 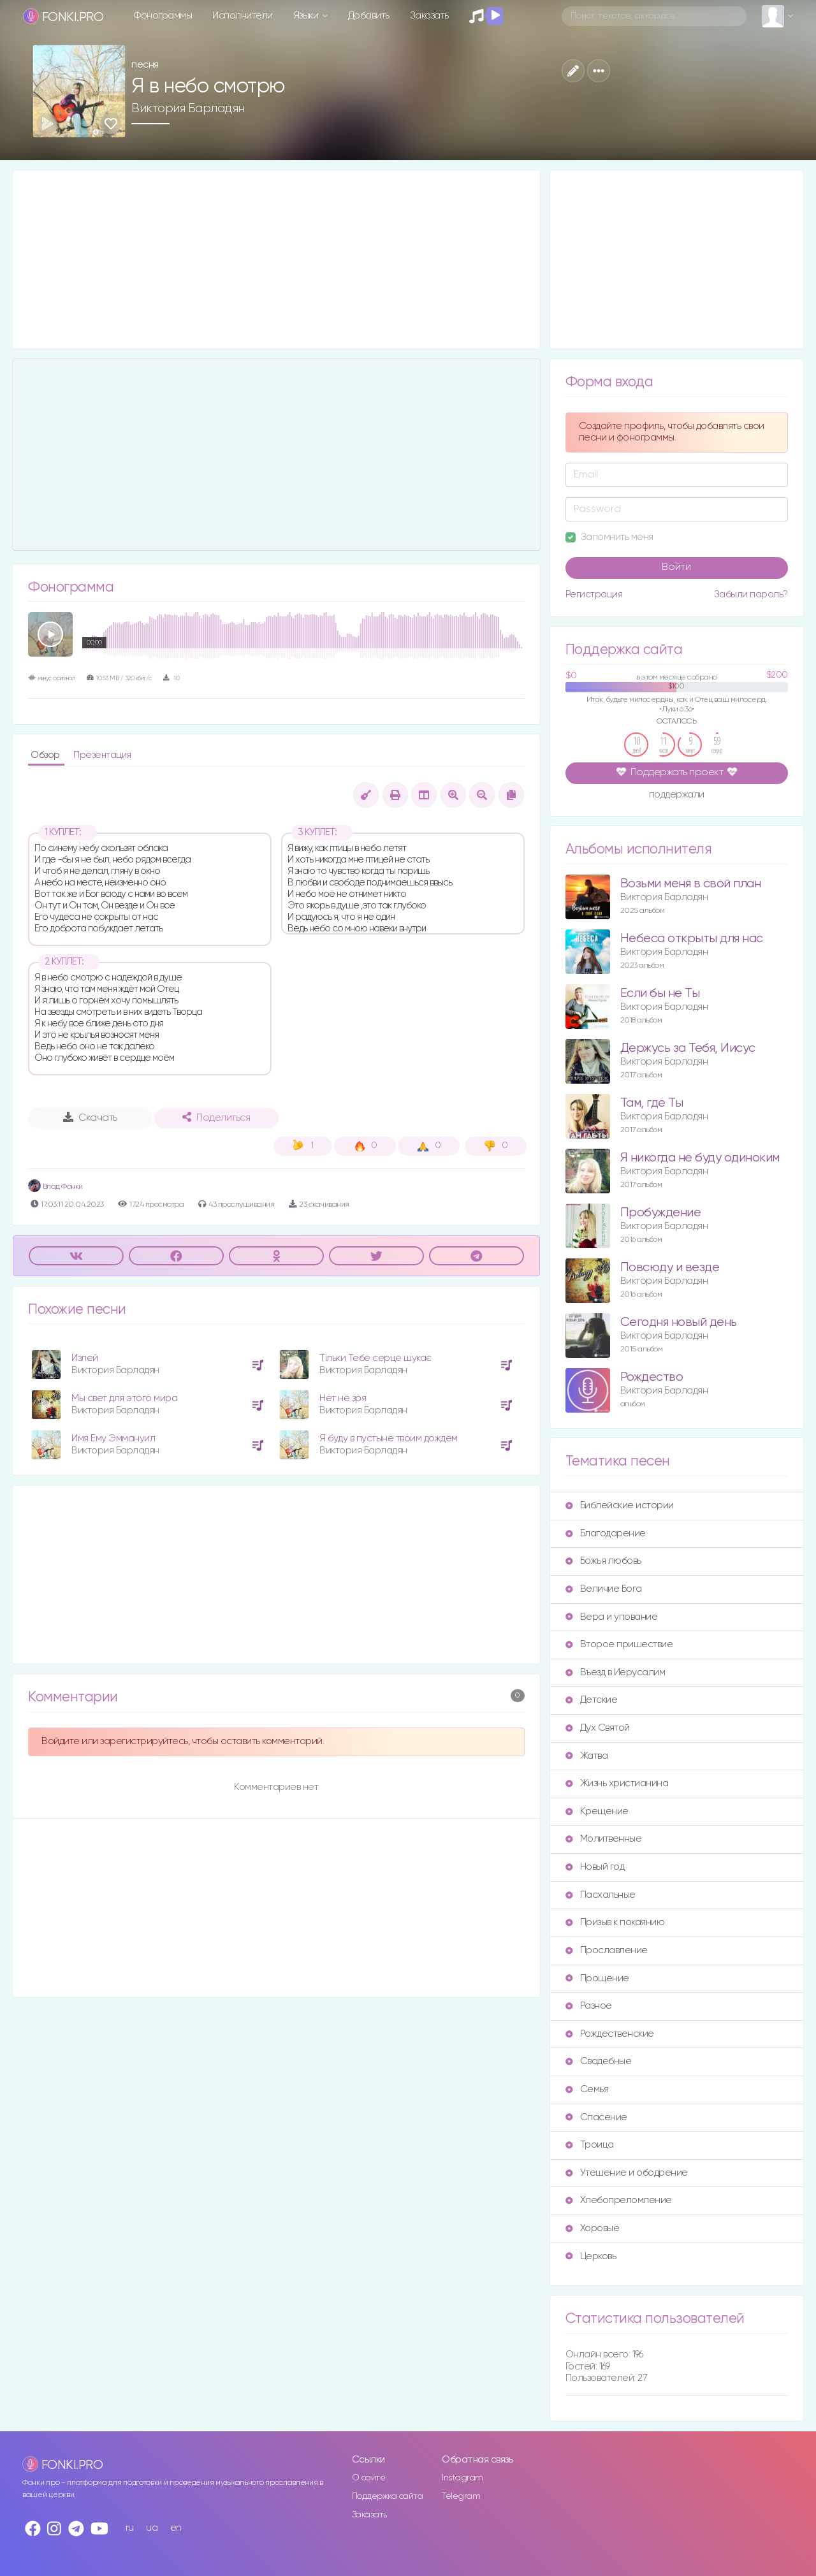 I want to click on Влад Фонки, so click(x=55, y=1186).